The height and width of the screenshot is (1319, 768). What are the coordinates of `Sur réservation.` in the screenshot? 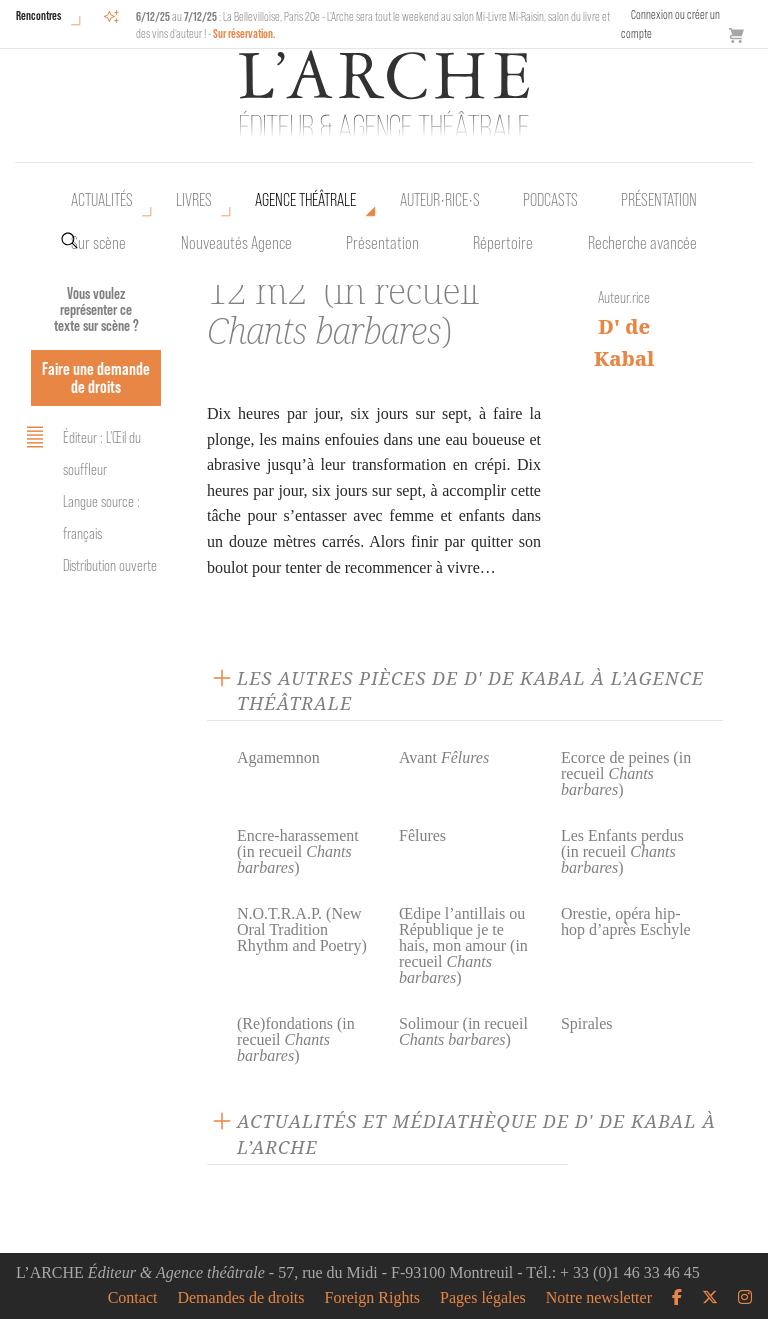 It's located at (244, 33).